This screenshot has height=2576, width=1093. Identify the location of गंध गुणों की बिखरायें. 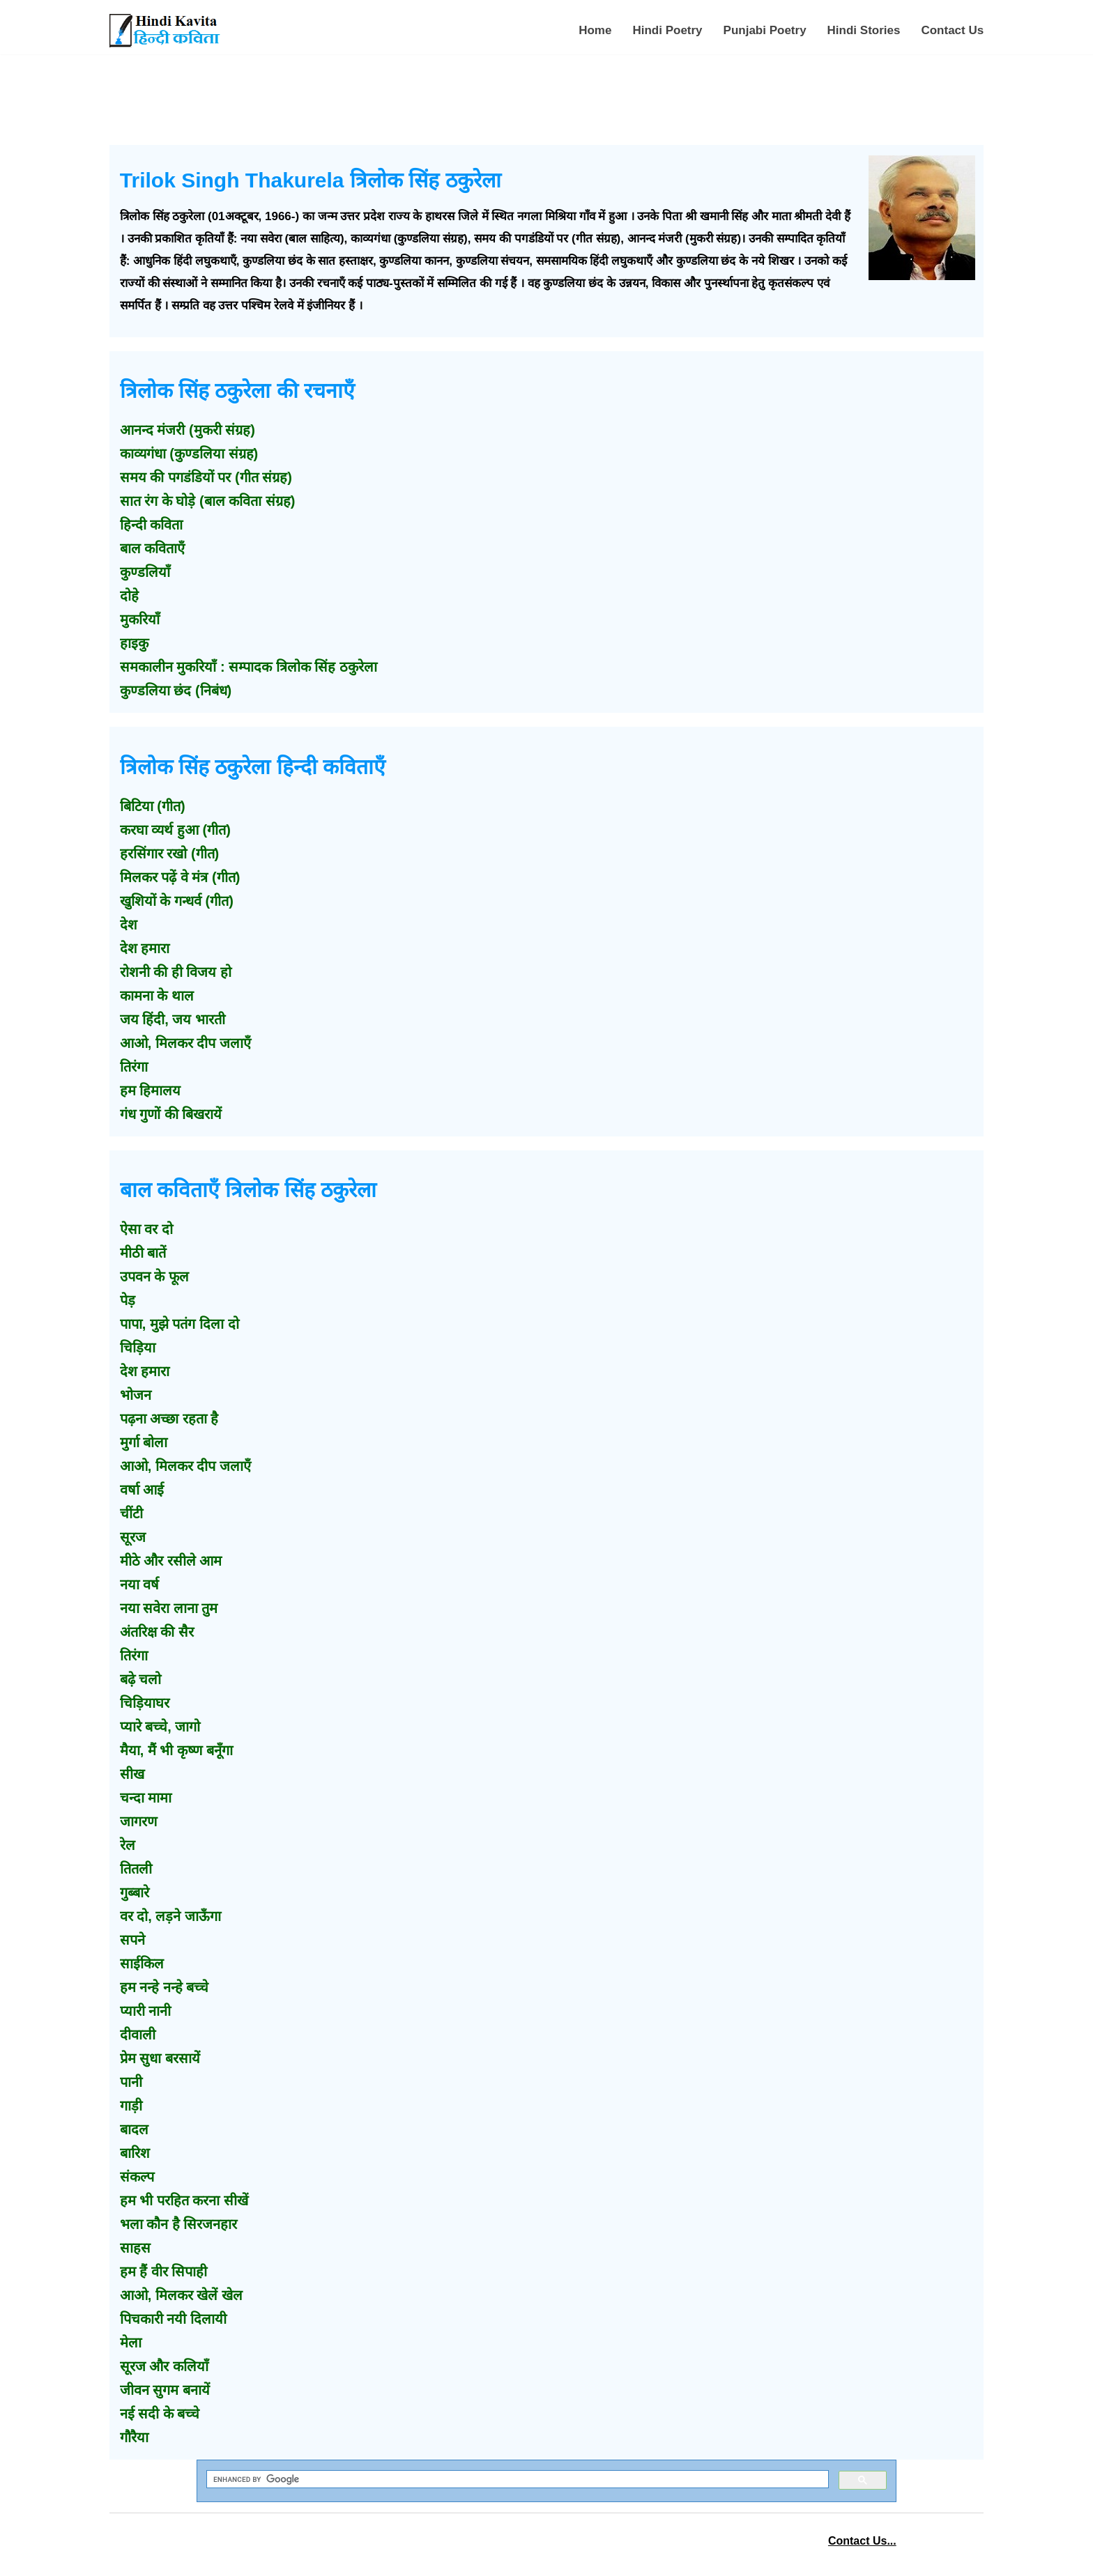
(171, 1114).